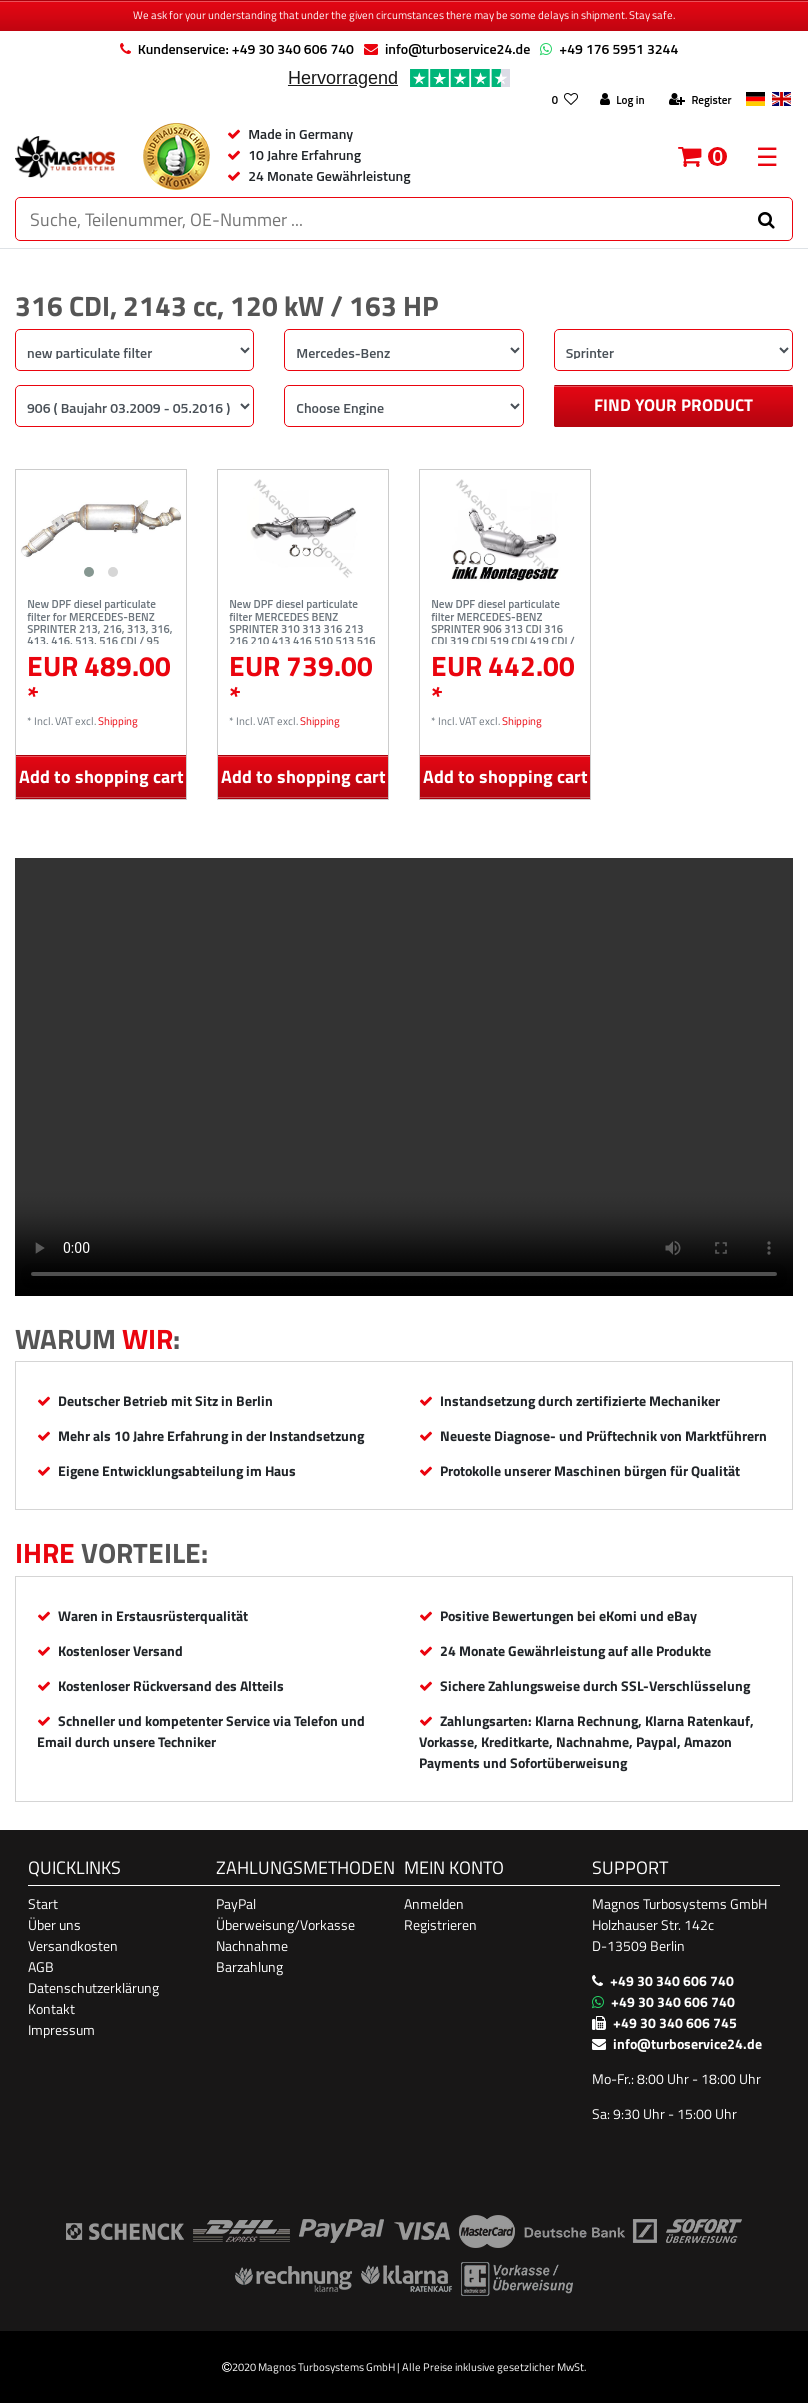 This screenshot has width=808, height=2403. Describe the element at coordinates (249, 1966) in the screenshot. I see `Barzahlung` at that location.